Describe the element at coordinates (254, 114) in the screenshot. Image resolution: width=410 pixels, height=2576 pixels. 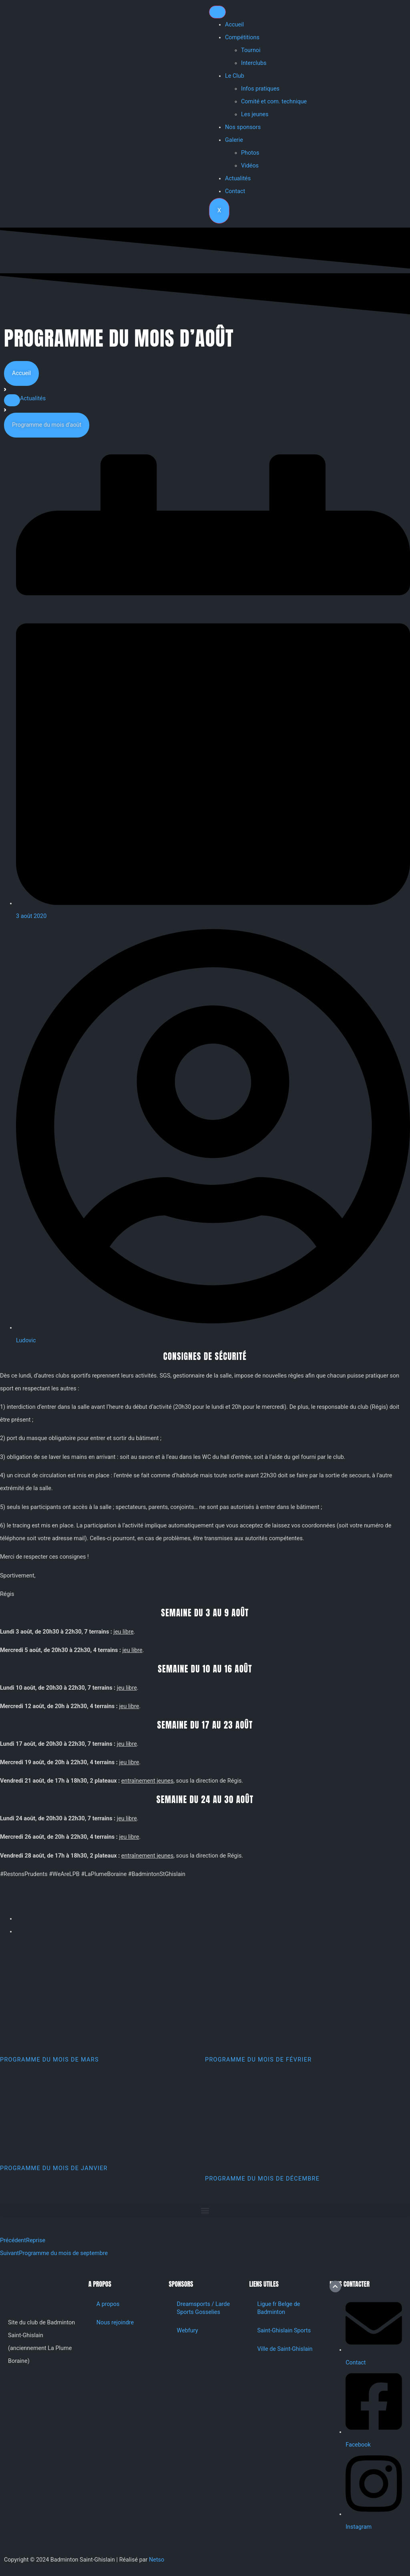
I see `Les jeunes` at that location.